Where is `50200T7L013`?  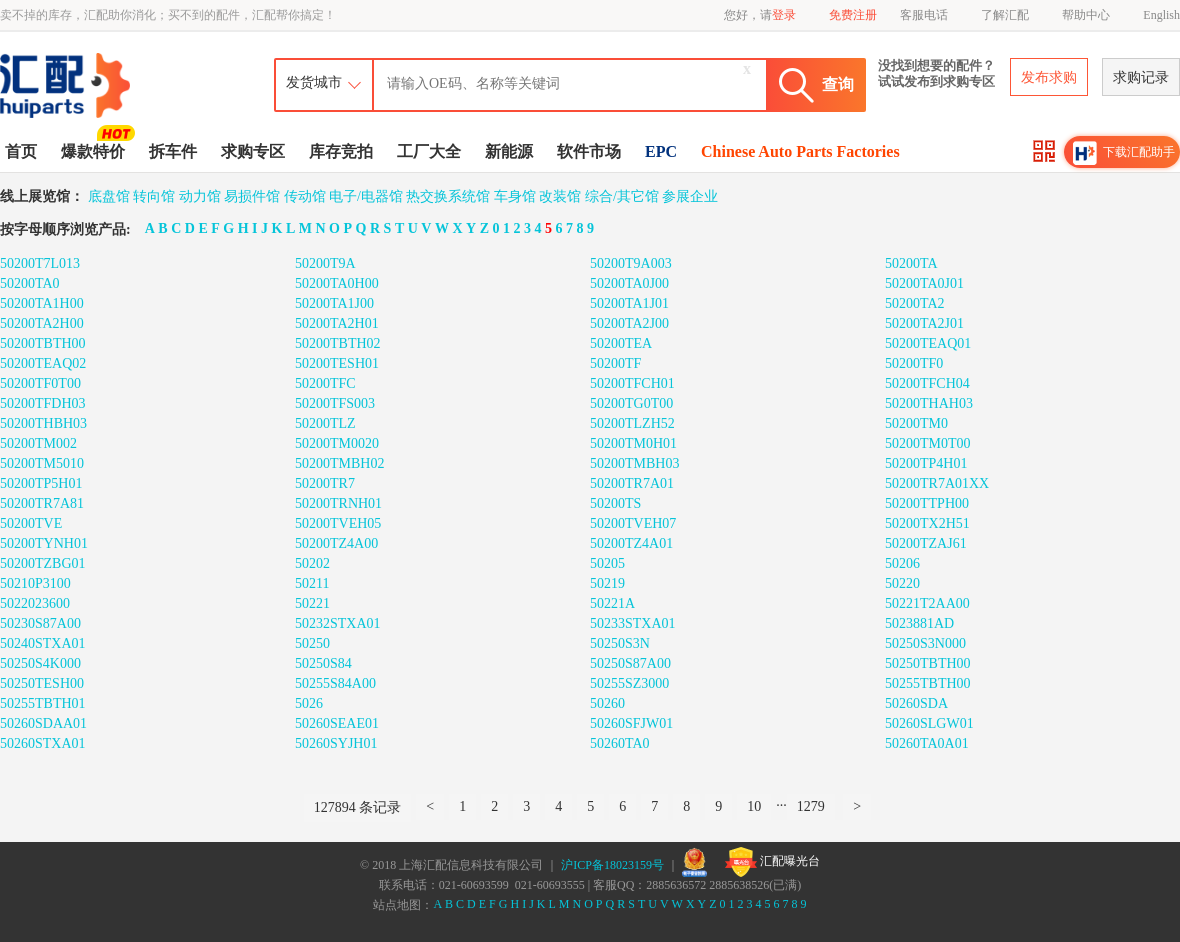
50200T7L013 is located at coordinates (40, 263).